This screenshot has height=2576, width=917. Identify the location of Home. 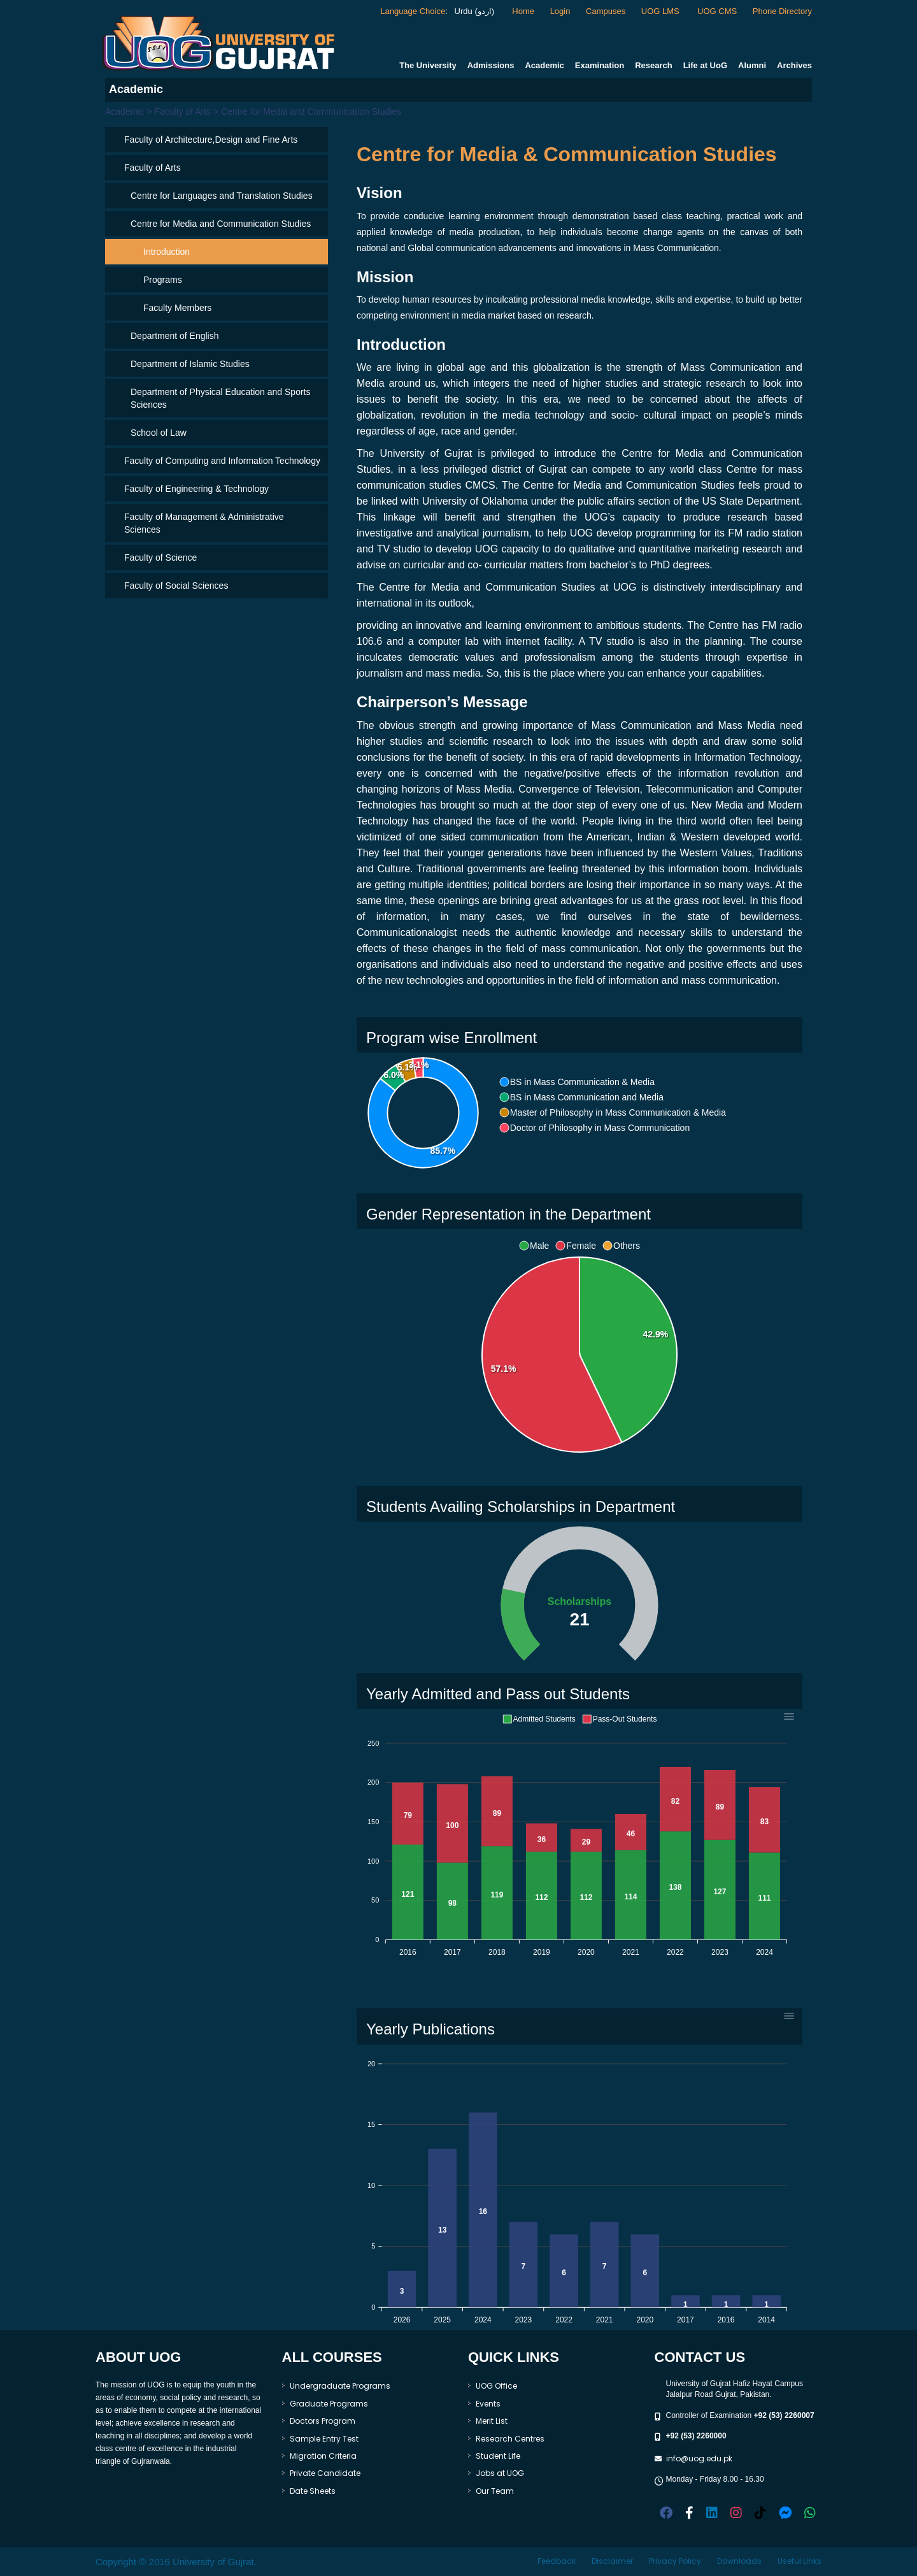
(523, 11).